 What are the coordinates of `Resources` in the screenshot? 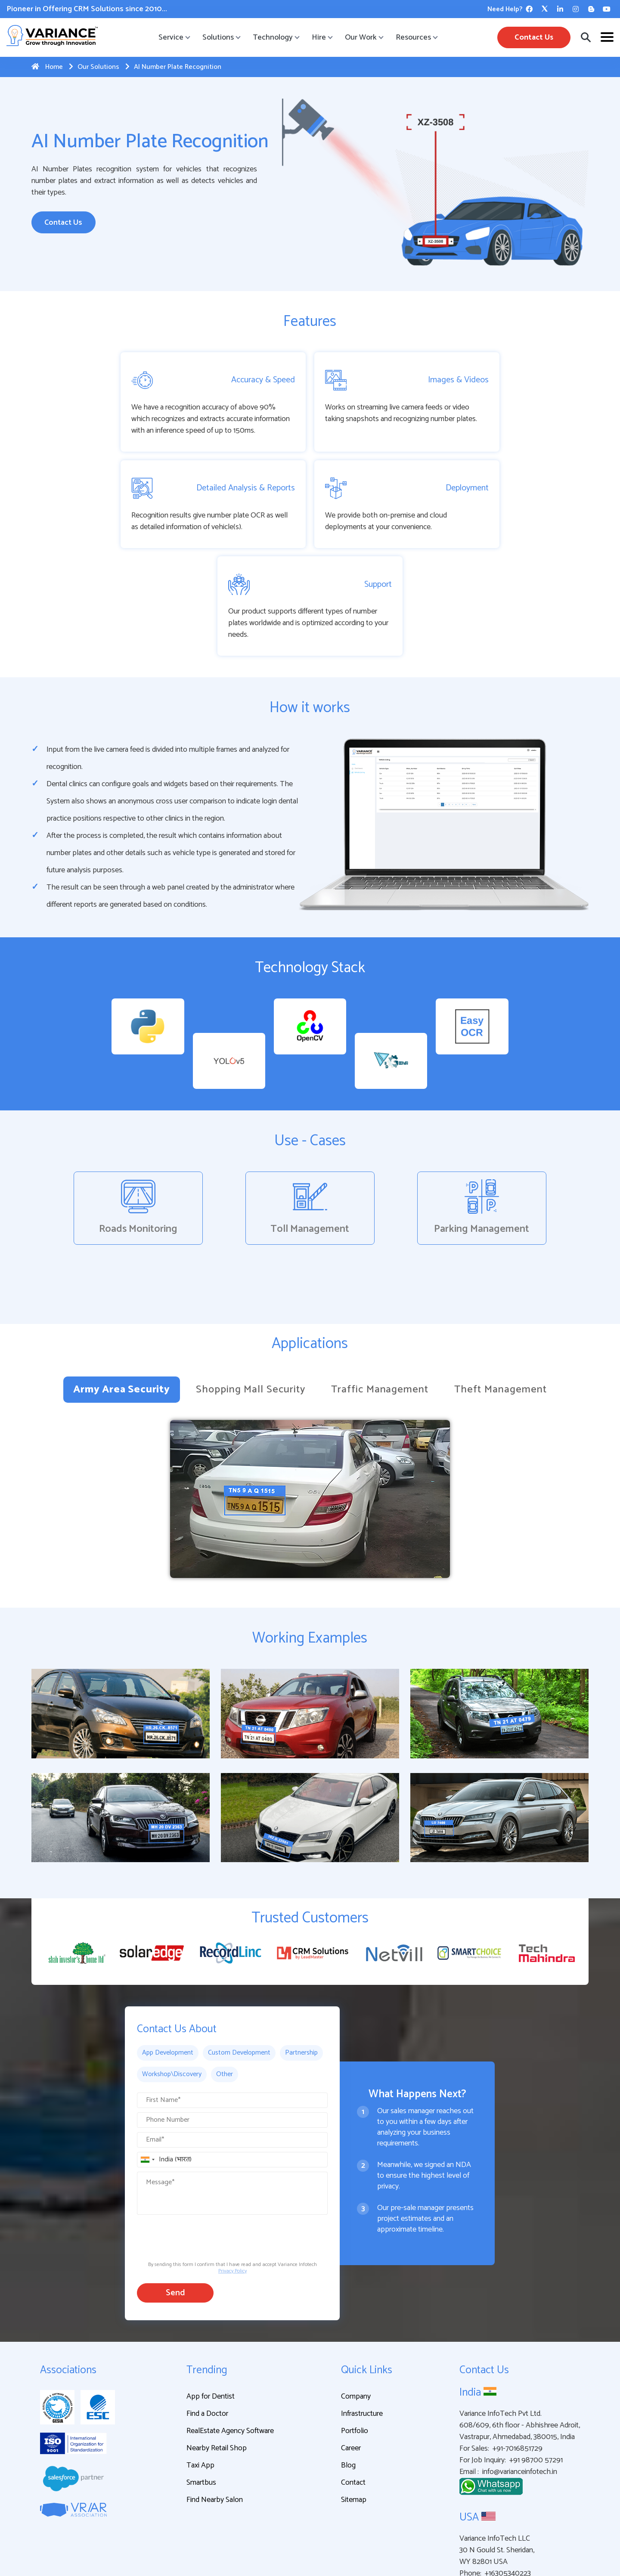 It's located at (416, 37).